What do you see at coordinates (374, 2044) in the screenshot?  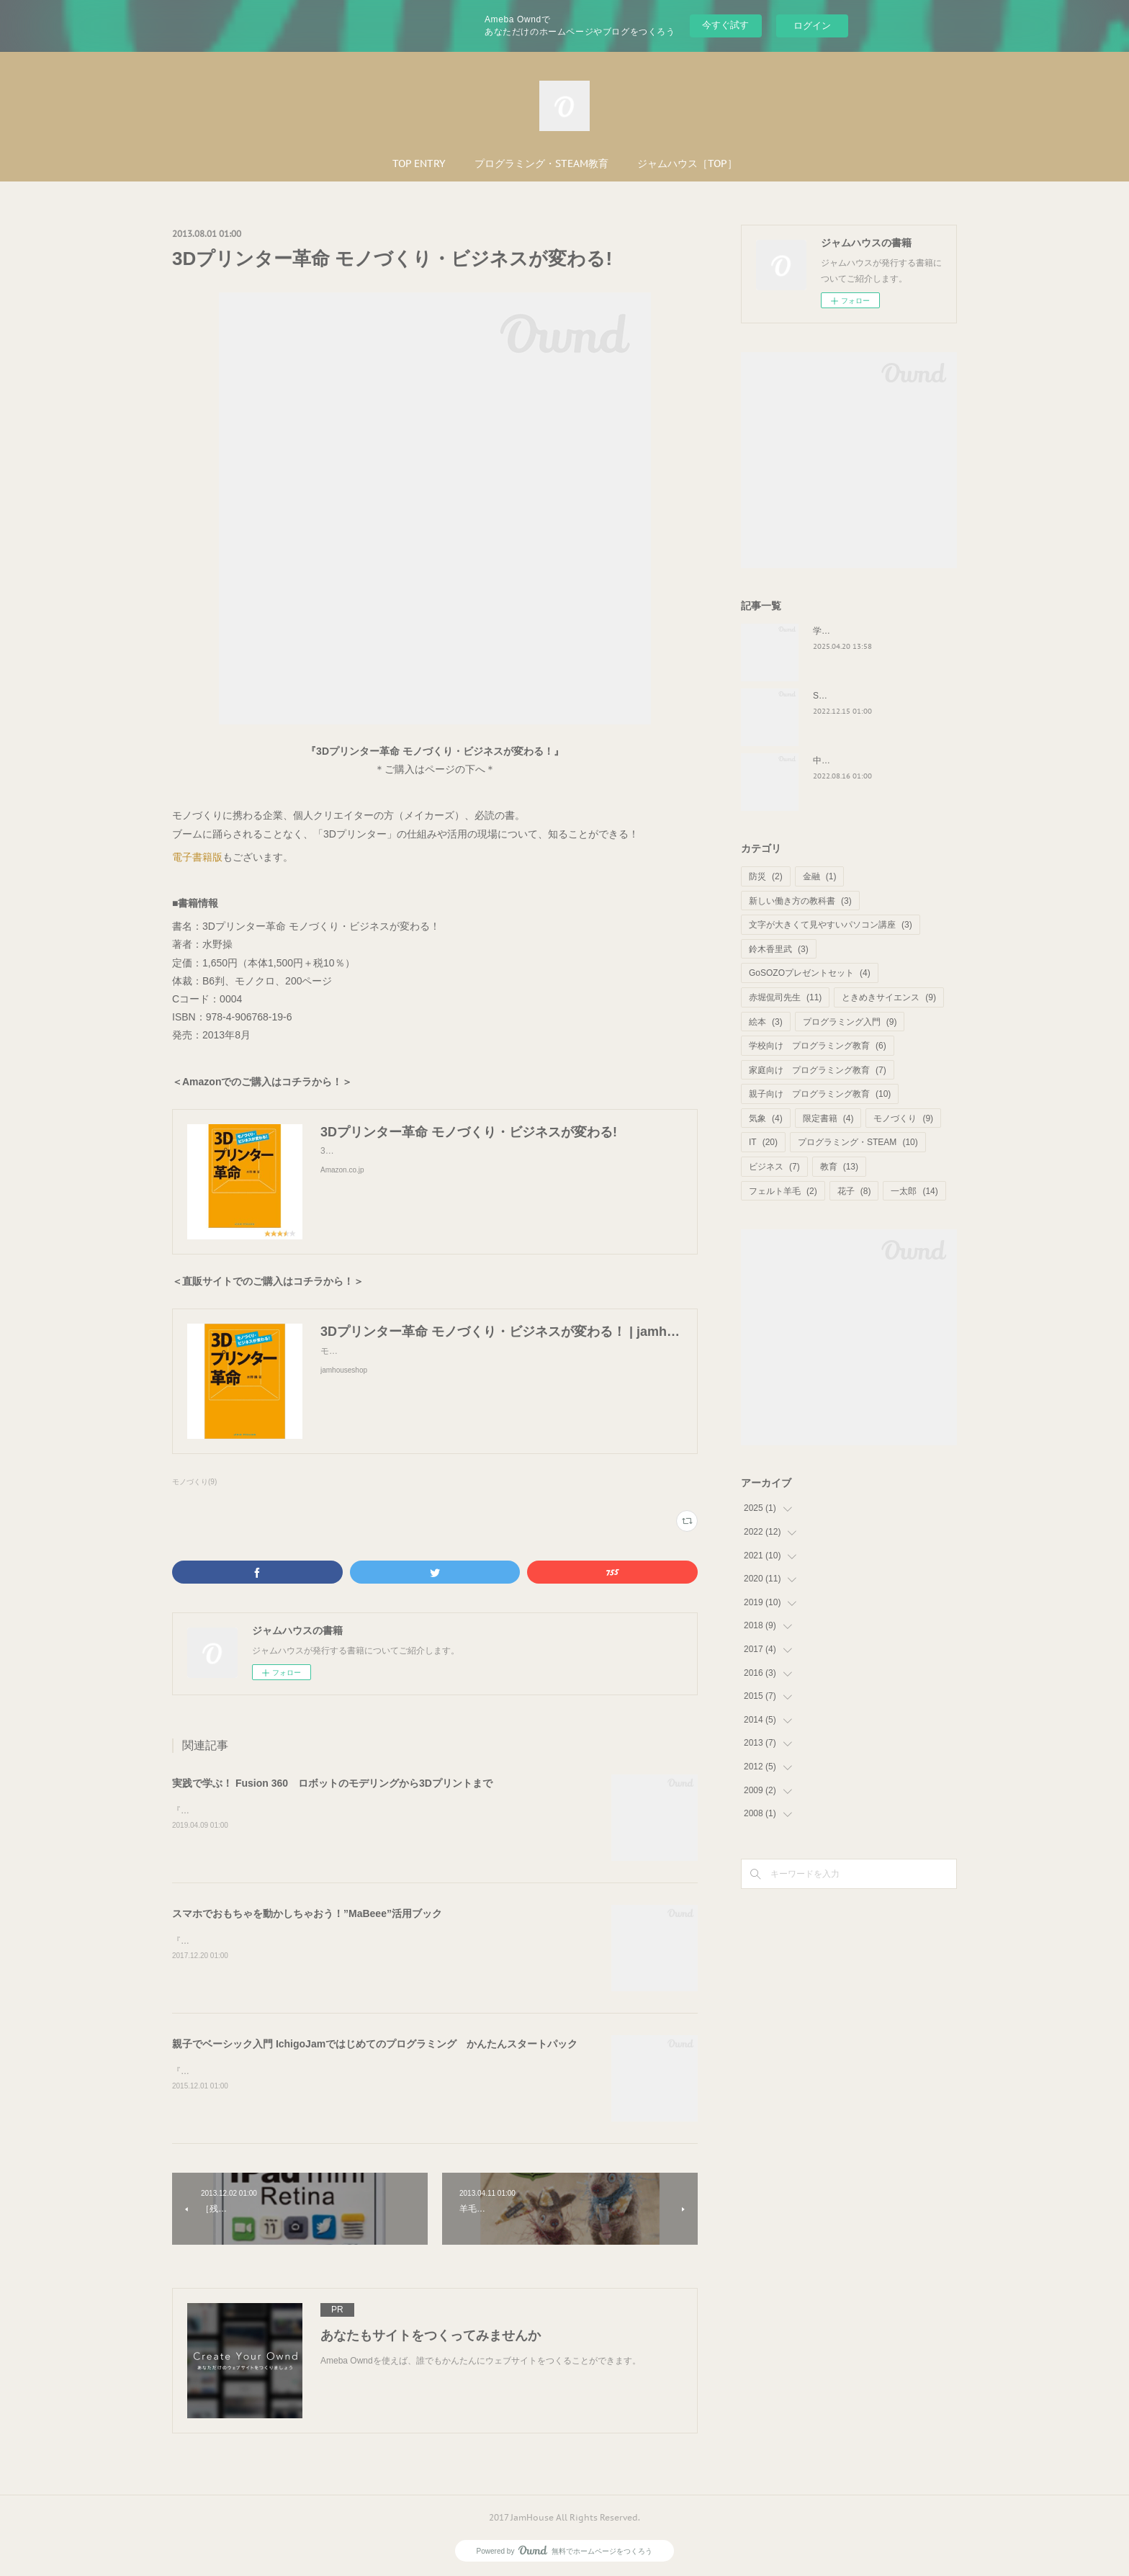 I see `親子でベーシック入門 IchigoJamではじめてのプログラミング かんたんスタートパック` at bounding box center [374, 2044].